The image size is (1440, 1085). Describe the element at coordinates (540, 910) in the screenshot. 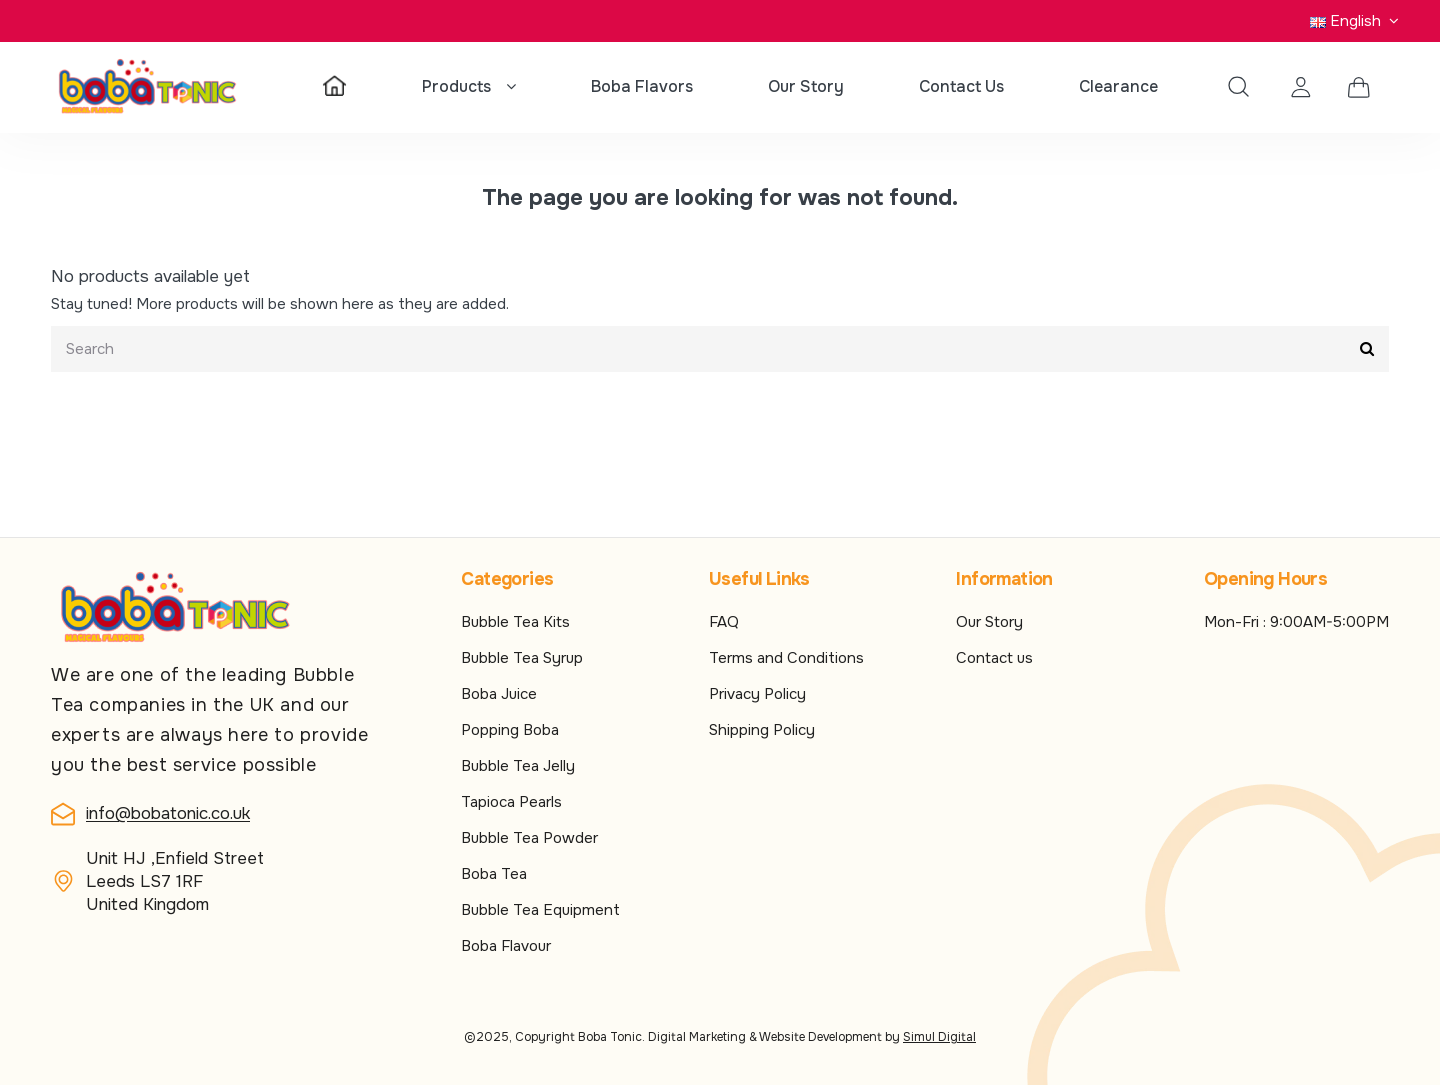

I see `Bubble Tea Equipment` at that location.